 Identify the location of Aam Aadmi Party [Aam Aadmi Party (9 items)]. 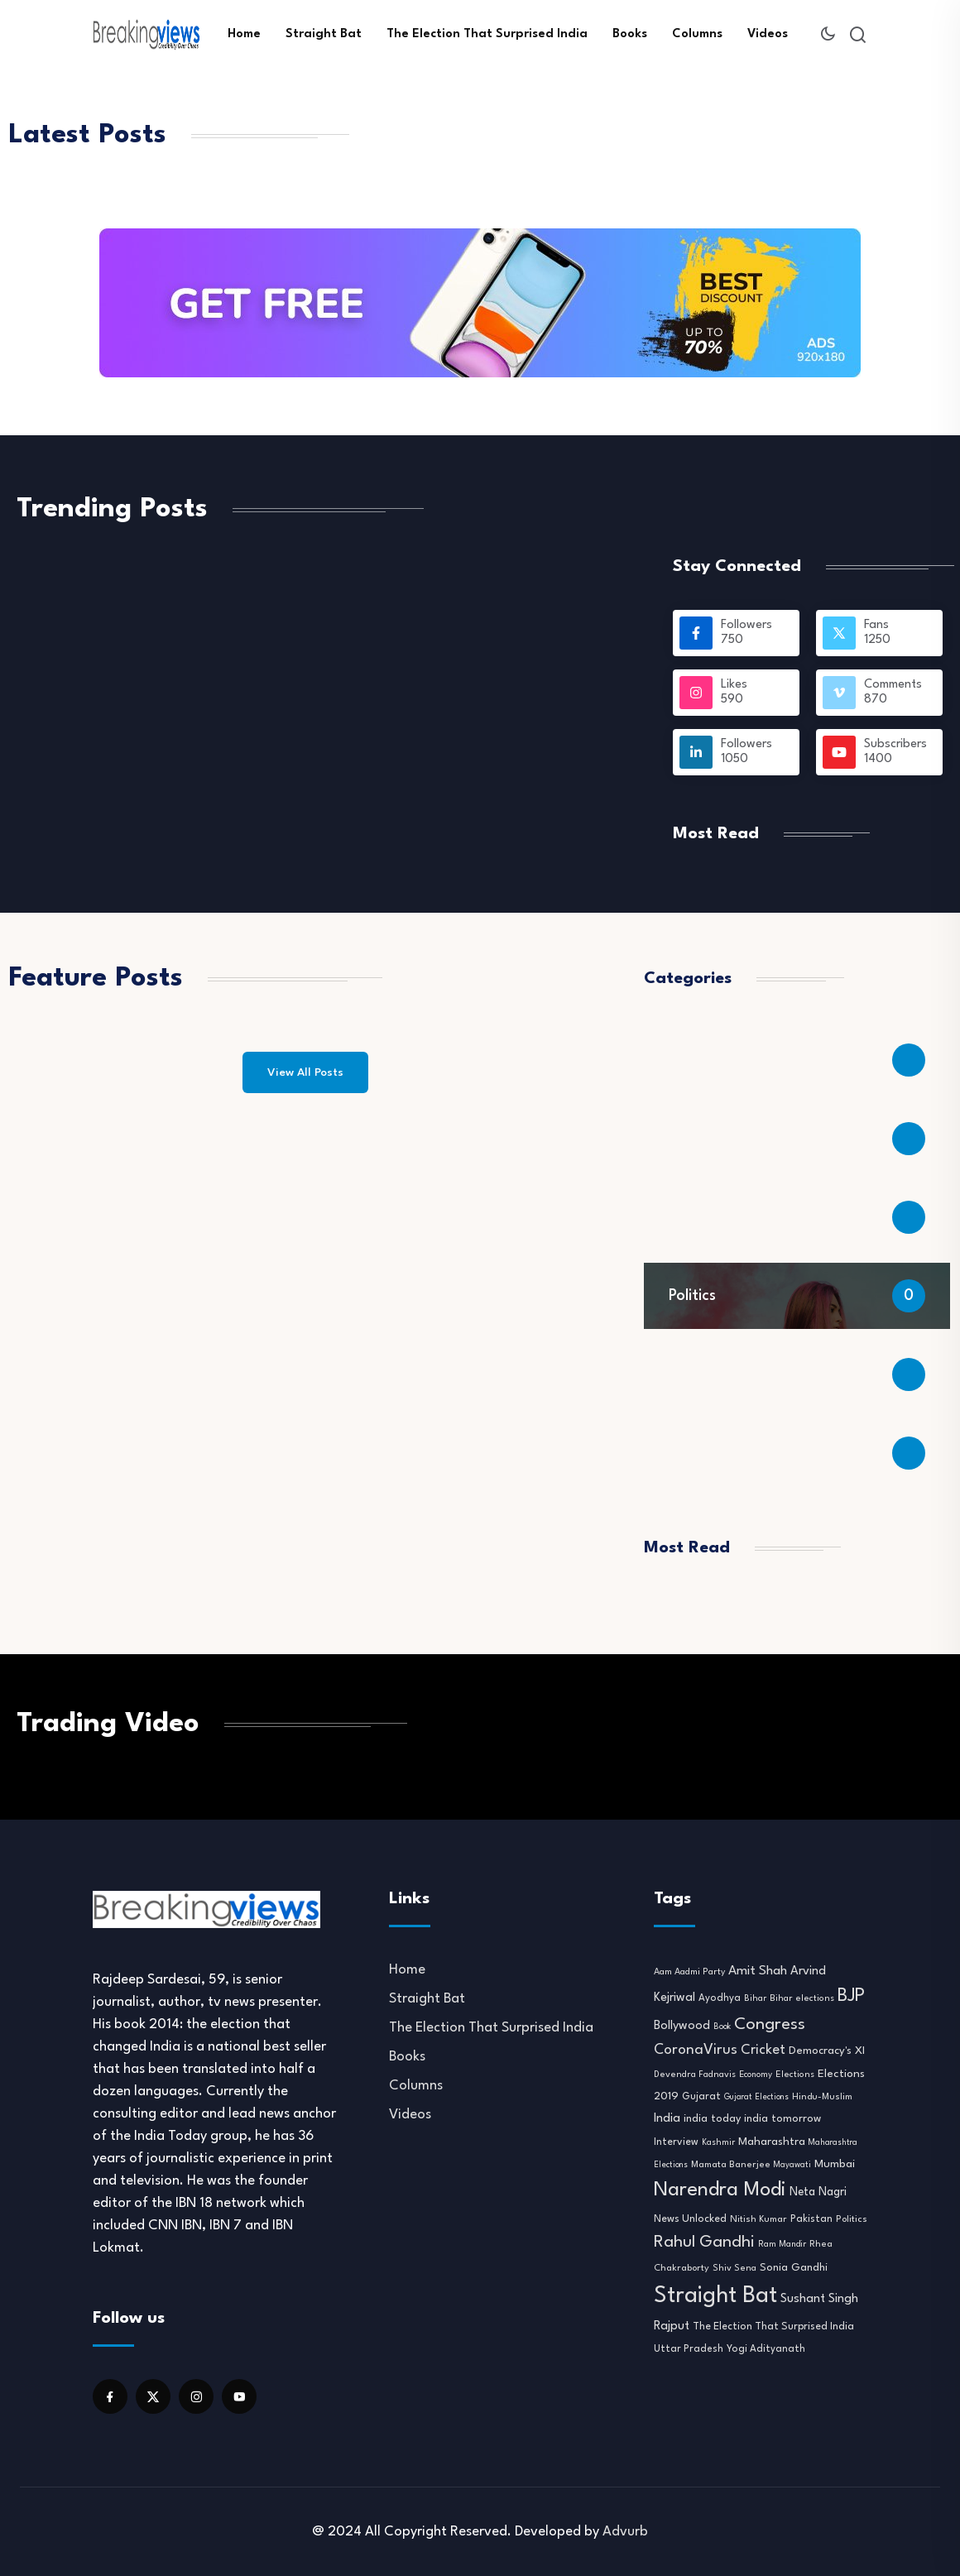
(689, 1972).